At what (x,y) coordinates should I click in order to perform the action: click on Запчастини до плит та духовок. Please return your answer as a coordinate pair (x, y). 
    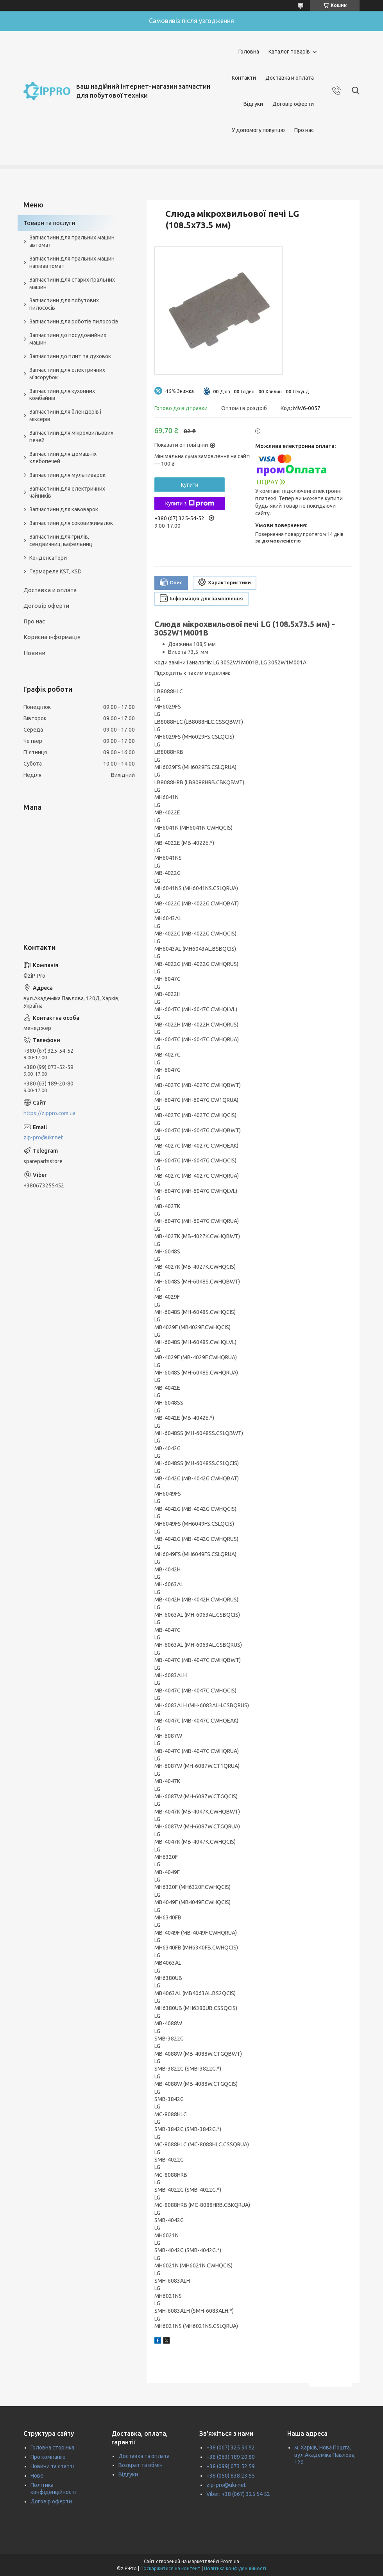
    Looking at the image, I should click on (70, 356).